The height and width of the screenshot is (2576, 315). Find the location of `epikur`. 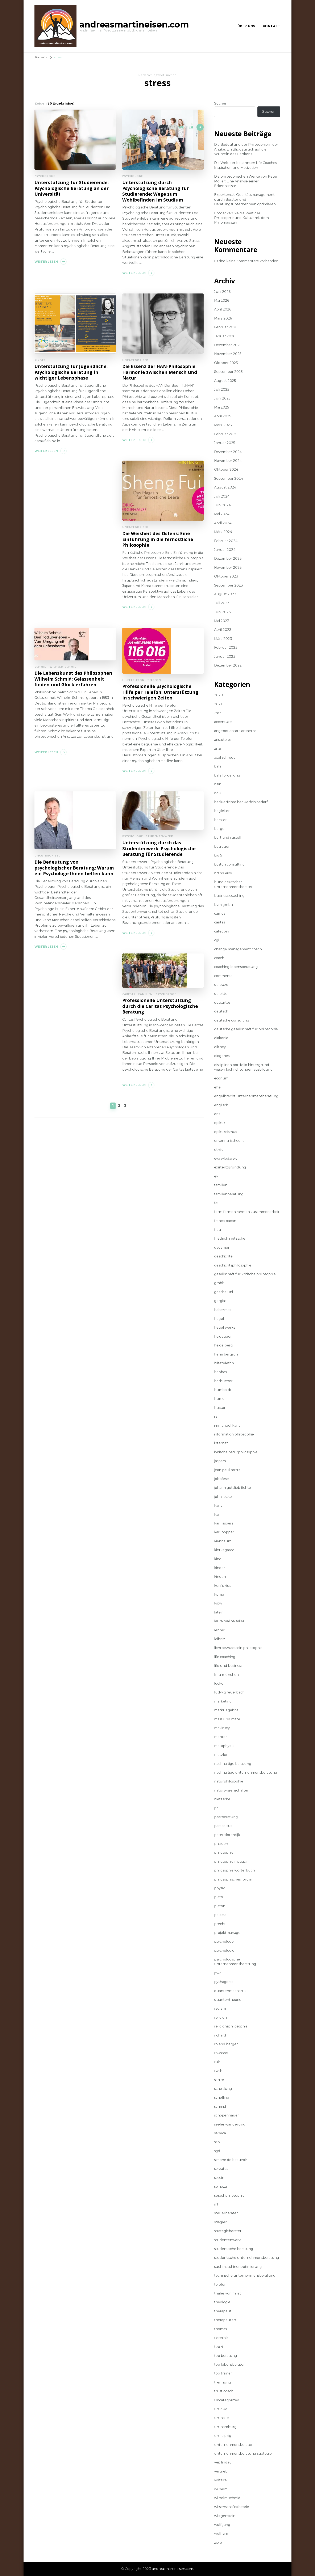

epikur is located at coordinates (219, 1123).